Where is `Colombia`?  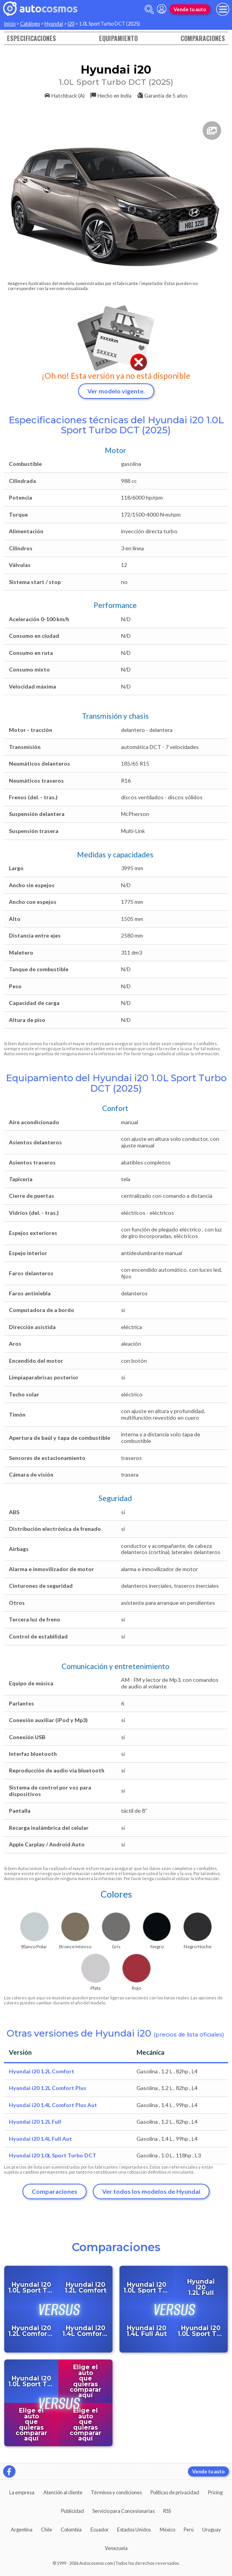
Colombia is located at coordinates (71, 2529).